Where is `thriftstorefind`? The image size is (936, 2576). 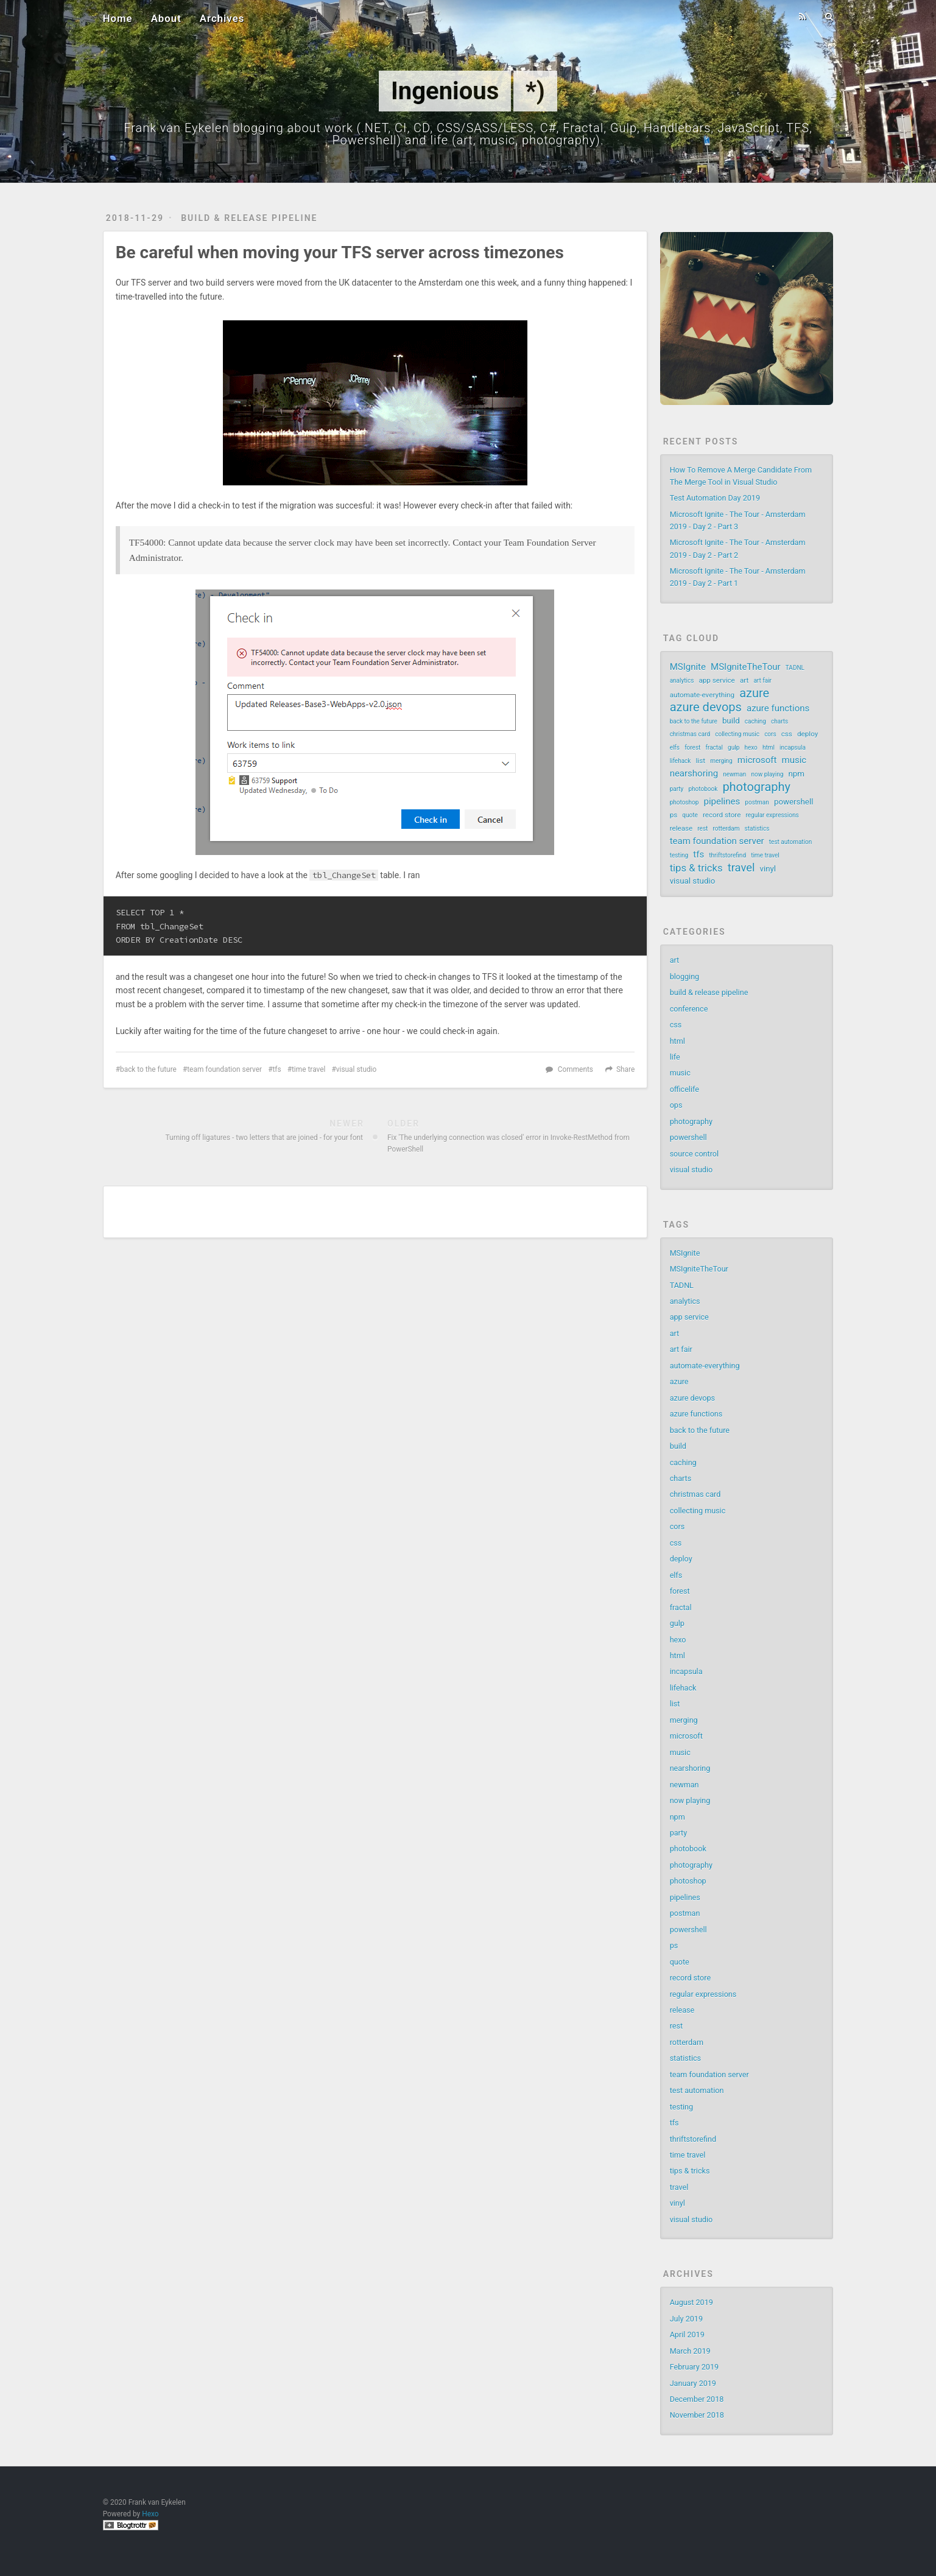 thriftstorefind is located at coordinates (727, 855).